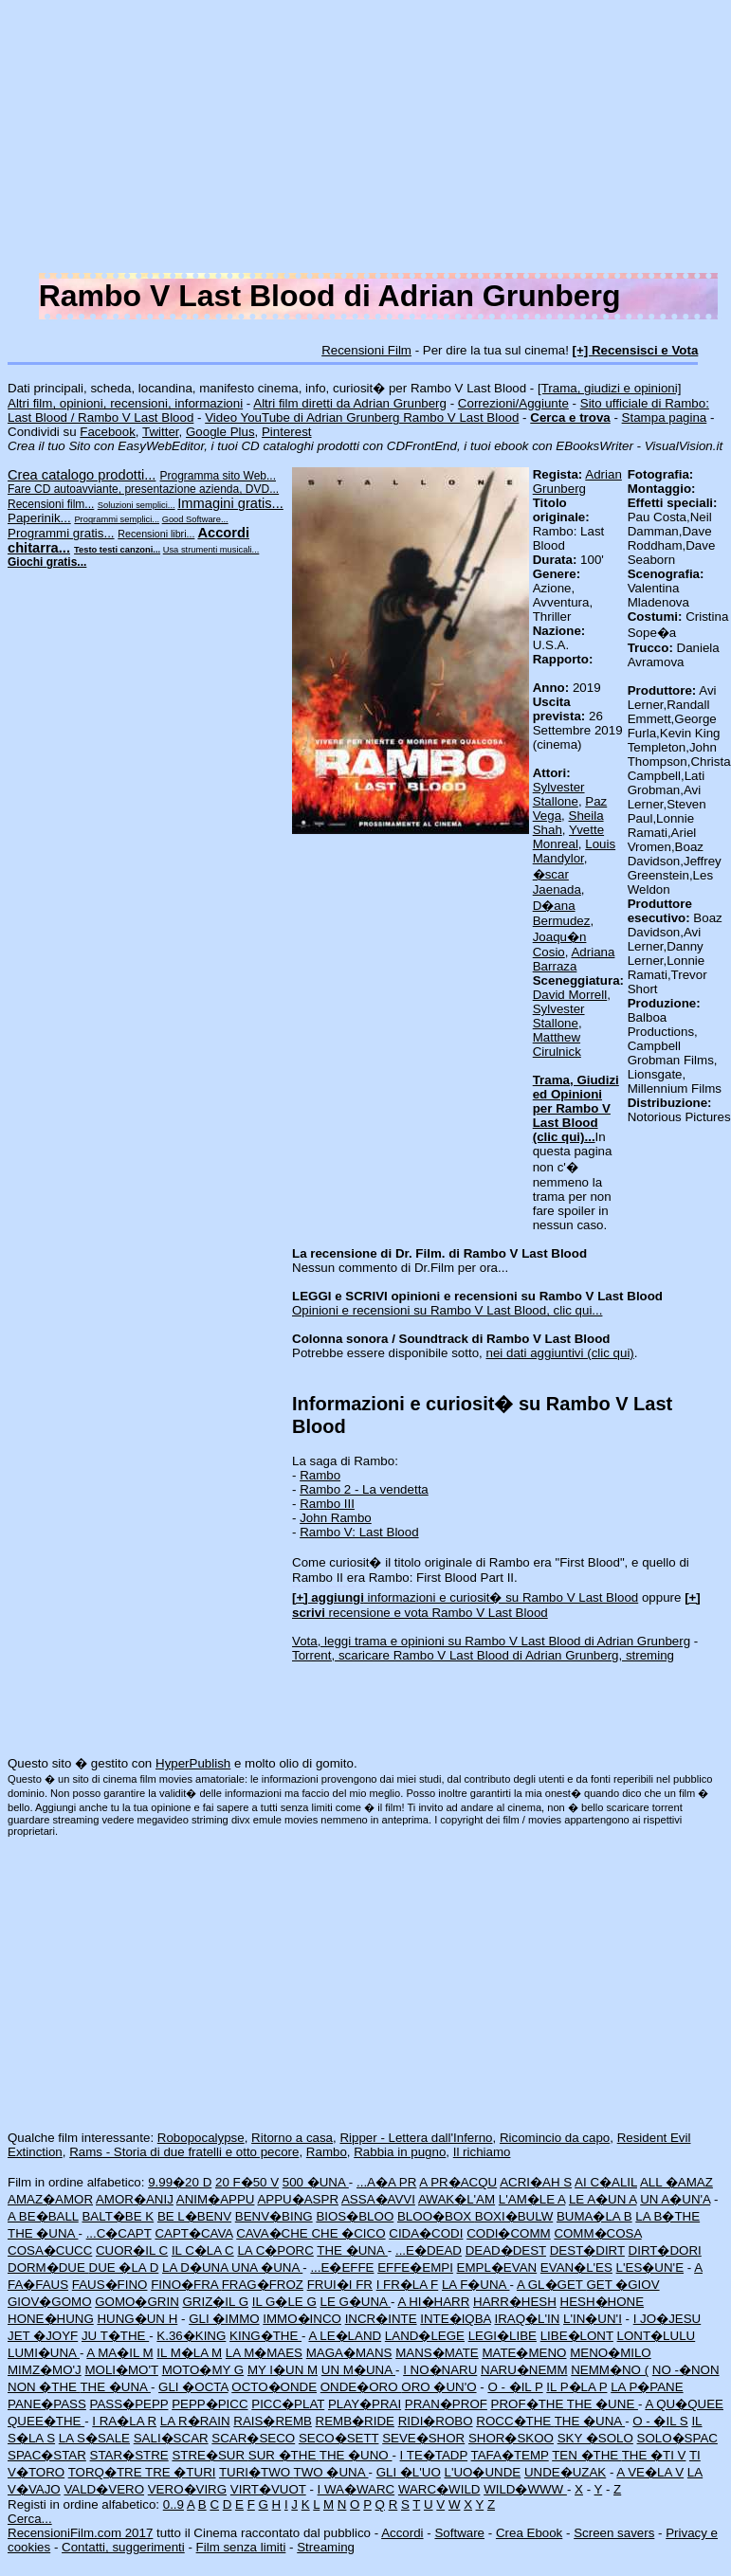  What do you see at coordinates (483, 2472) in the screenshot?
I see `L'UO�UNDE` at bounding box center [483, 2472].